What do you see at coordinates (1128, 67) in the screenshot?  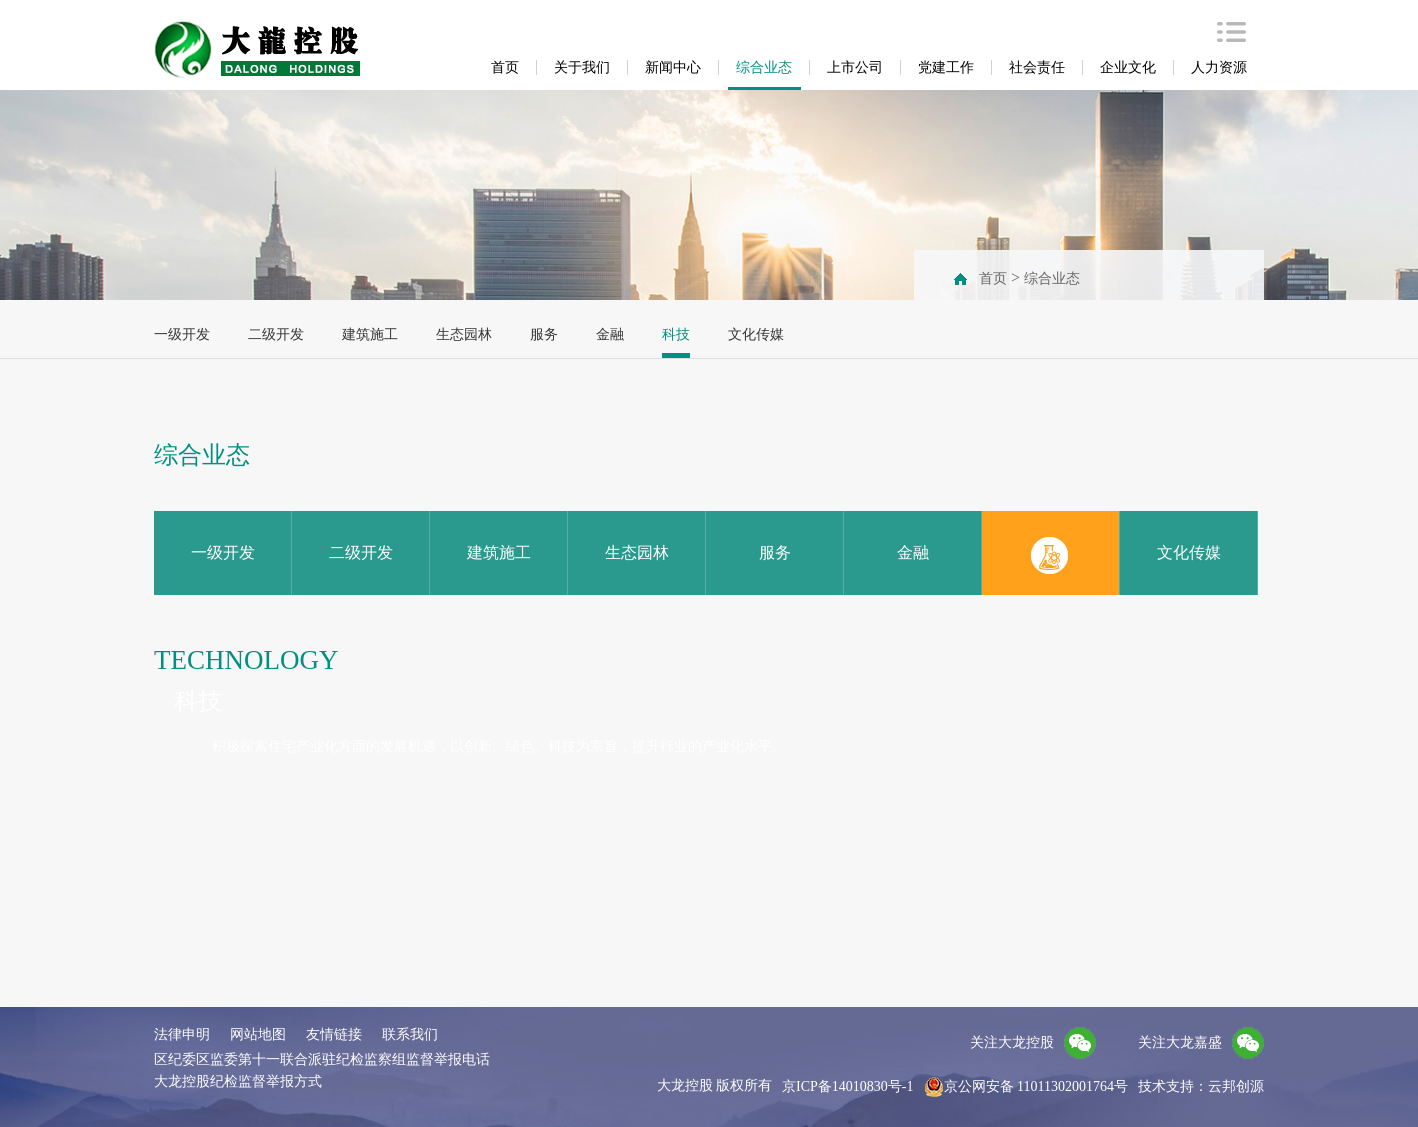 I see `企业文化` at bounding box center [1128, 67].